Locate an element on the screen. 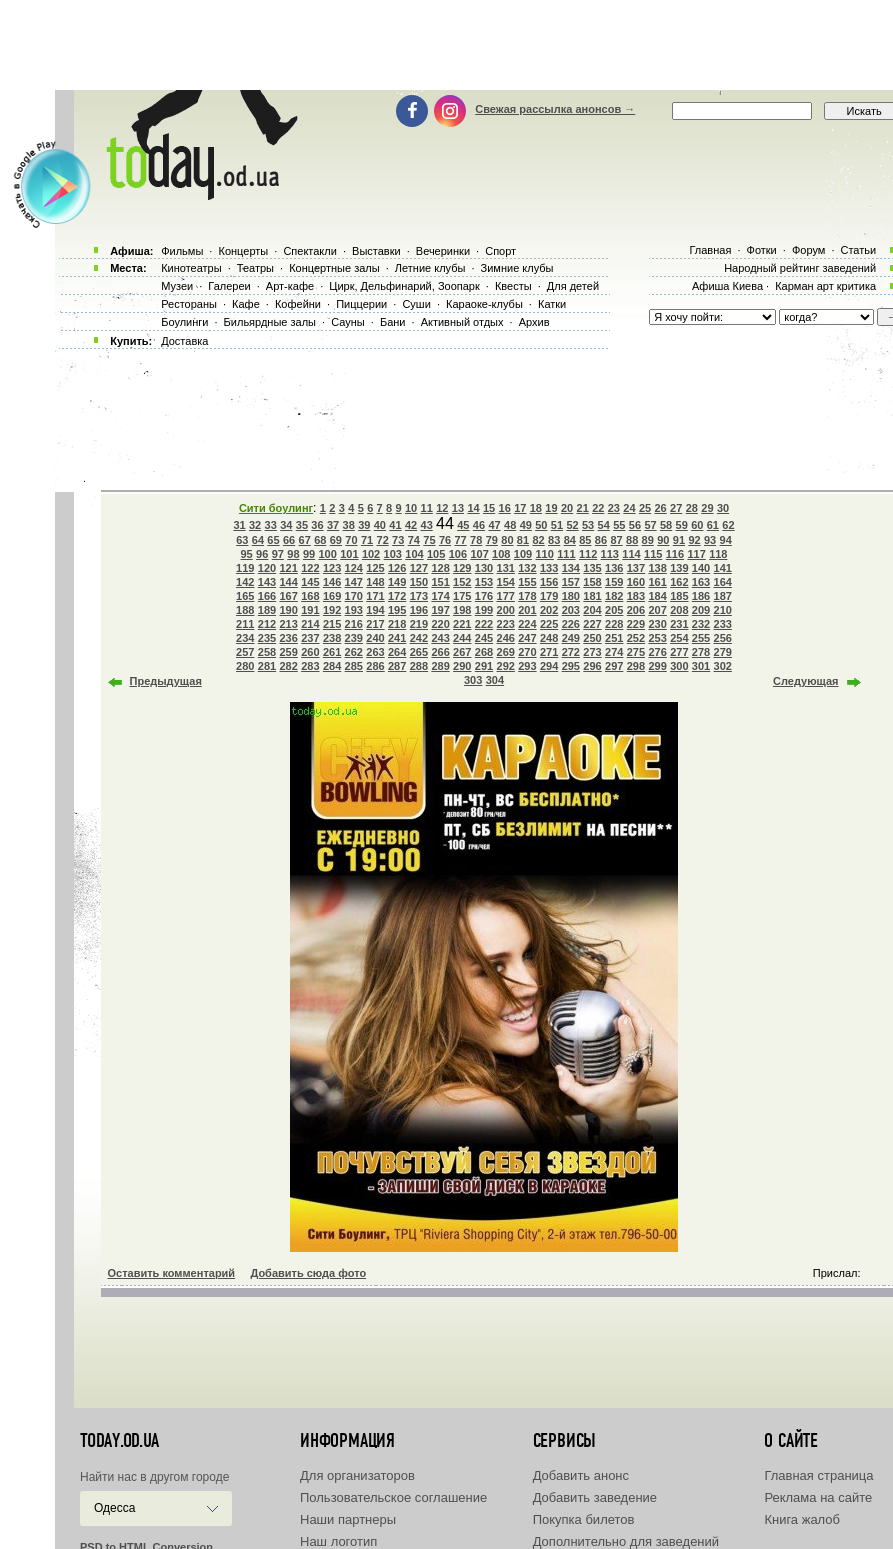 The image size is (893, 1549). 122 is located at coordinates (310, 568).